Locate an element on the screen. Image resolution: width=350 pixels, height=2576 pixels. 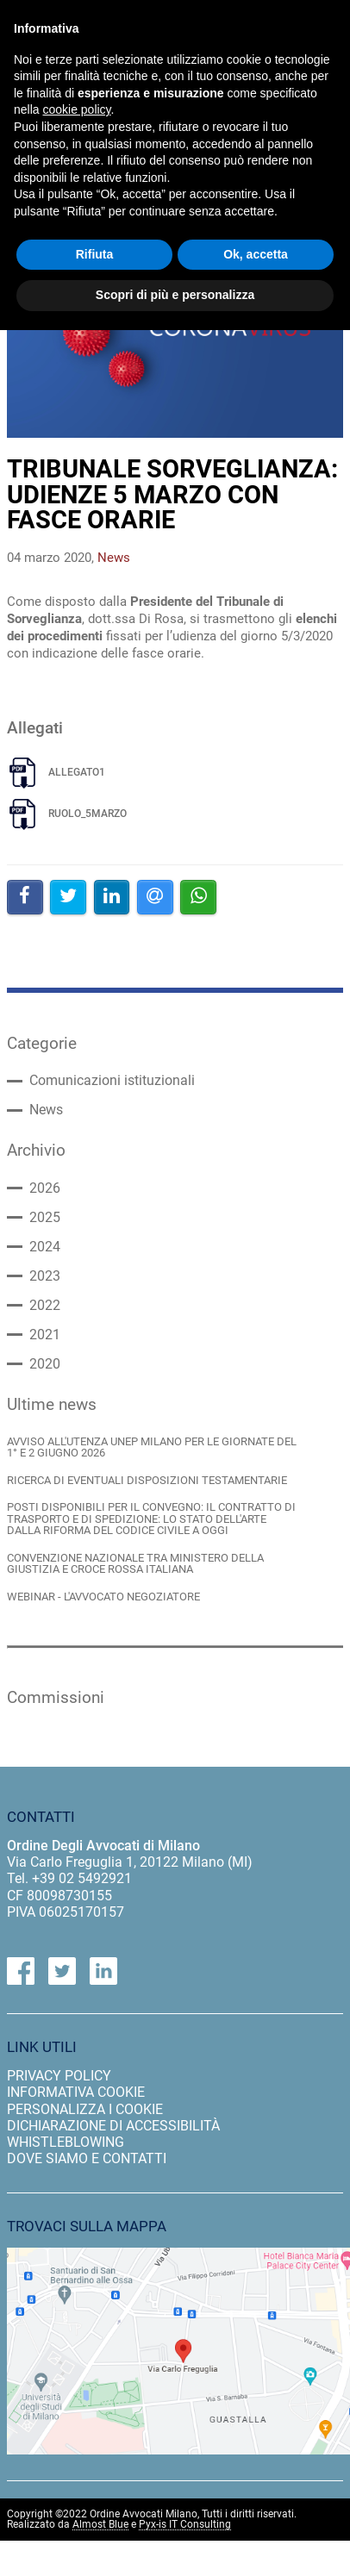
Scopri di più e personalizza [button] is located at coordinates (175, 295).